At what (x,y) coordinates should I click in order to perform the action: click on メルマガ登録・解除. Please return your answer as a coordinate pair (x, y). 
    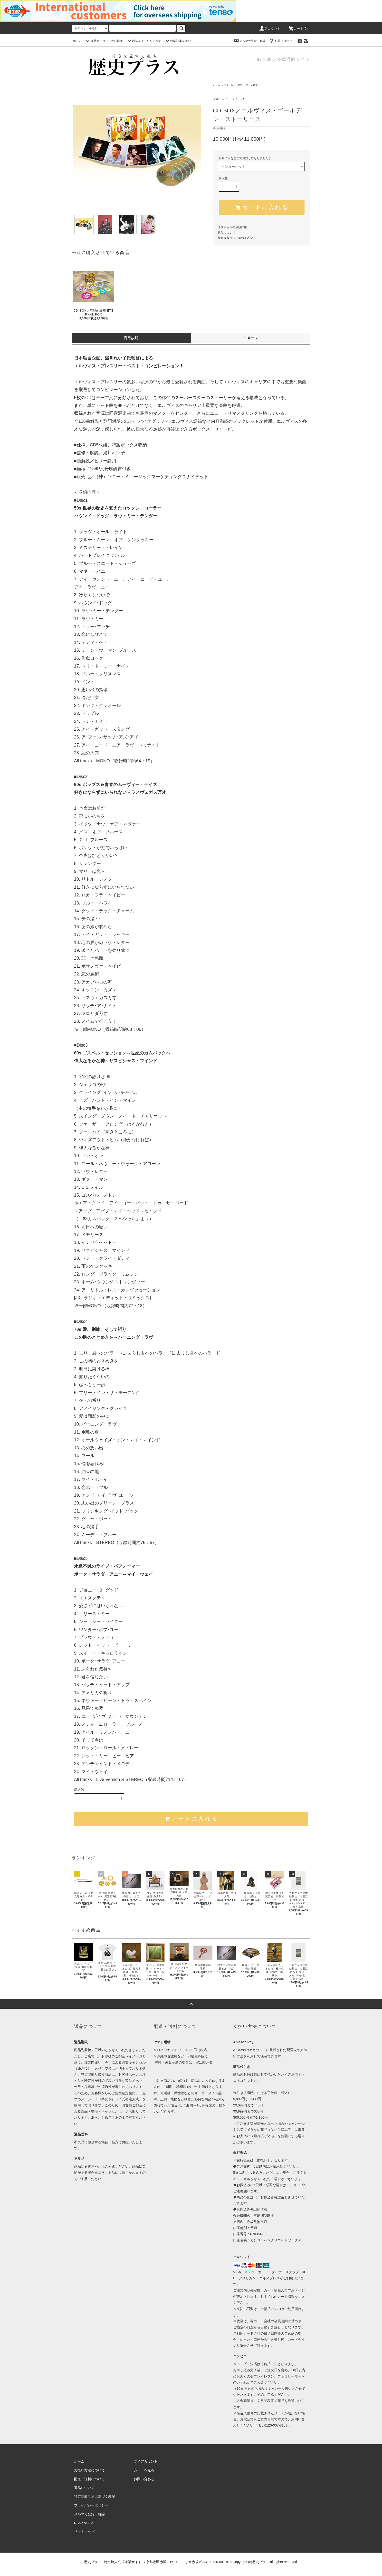
    Looking at the image, I should click on (249, 41).